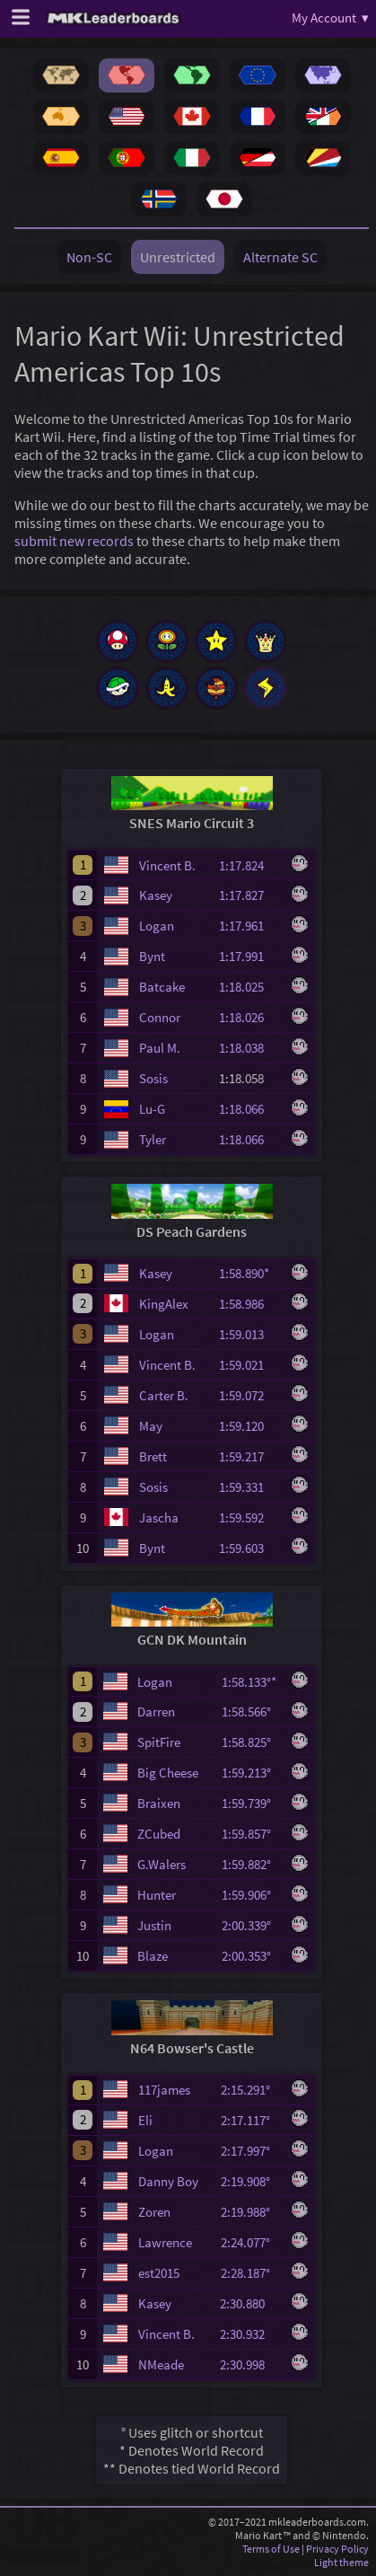 This screenshot has width=376, height=2576. Describe the element at coordinates (168, 2181) in the screenshot. I see `Danny Boy` at that location.